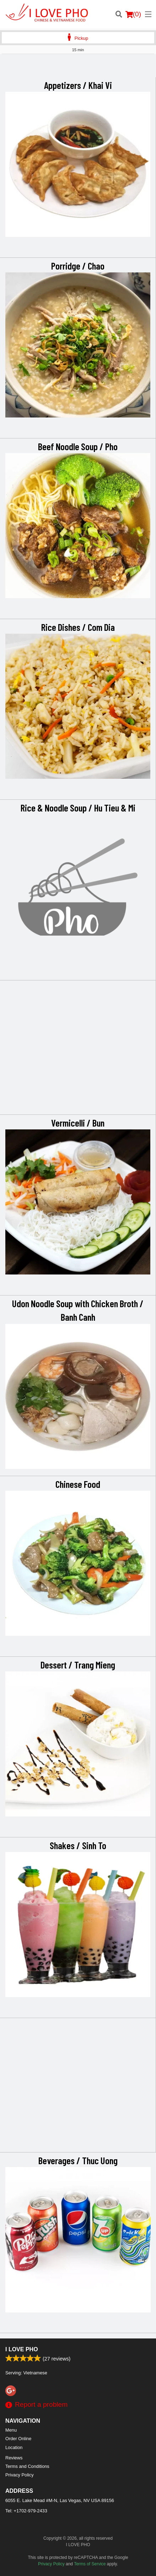  Describe the element at coordinates (18, 2438) in the screenshot. I see `Order Online` at that location.